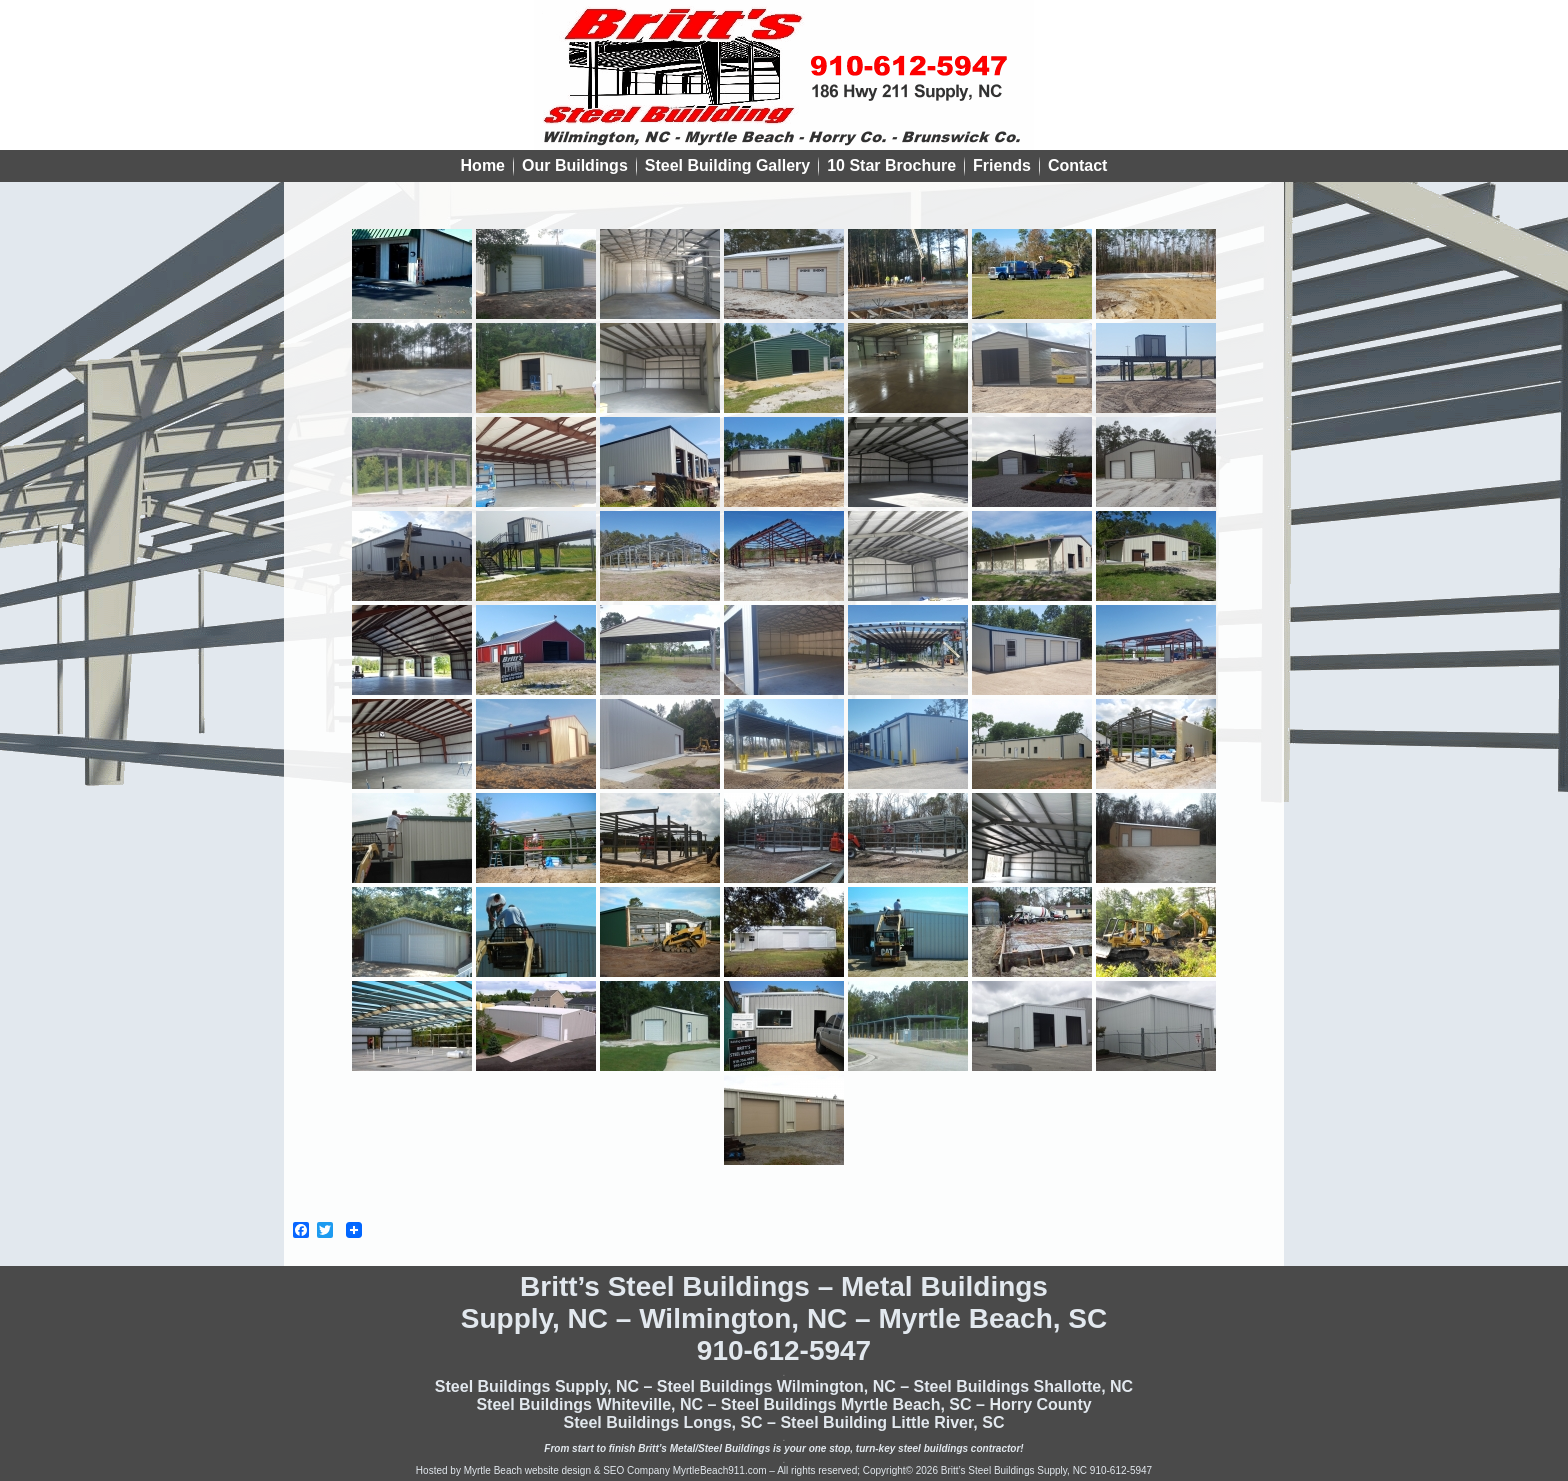 This screenshot has height=1481, width=1568. What do you see at coordinates (575, 165) in the screenshot?
I see `Our Buildings` at bounding box center [575, 165].